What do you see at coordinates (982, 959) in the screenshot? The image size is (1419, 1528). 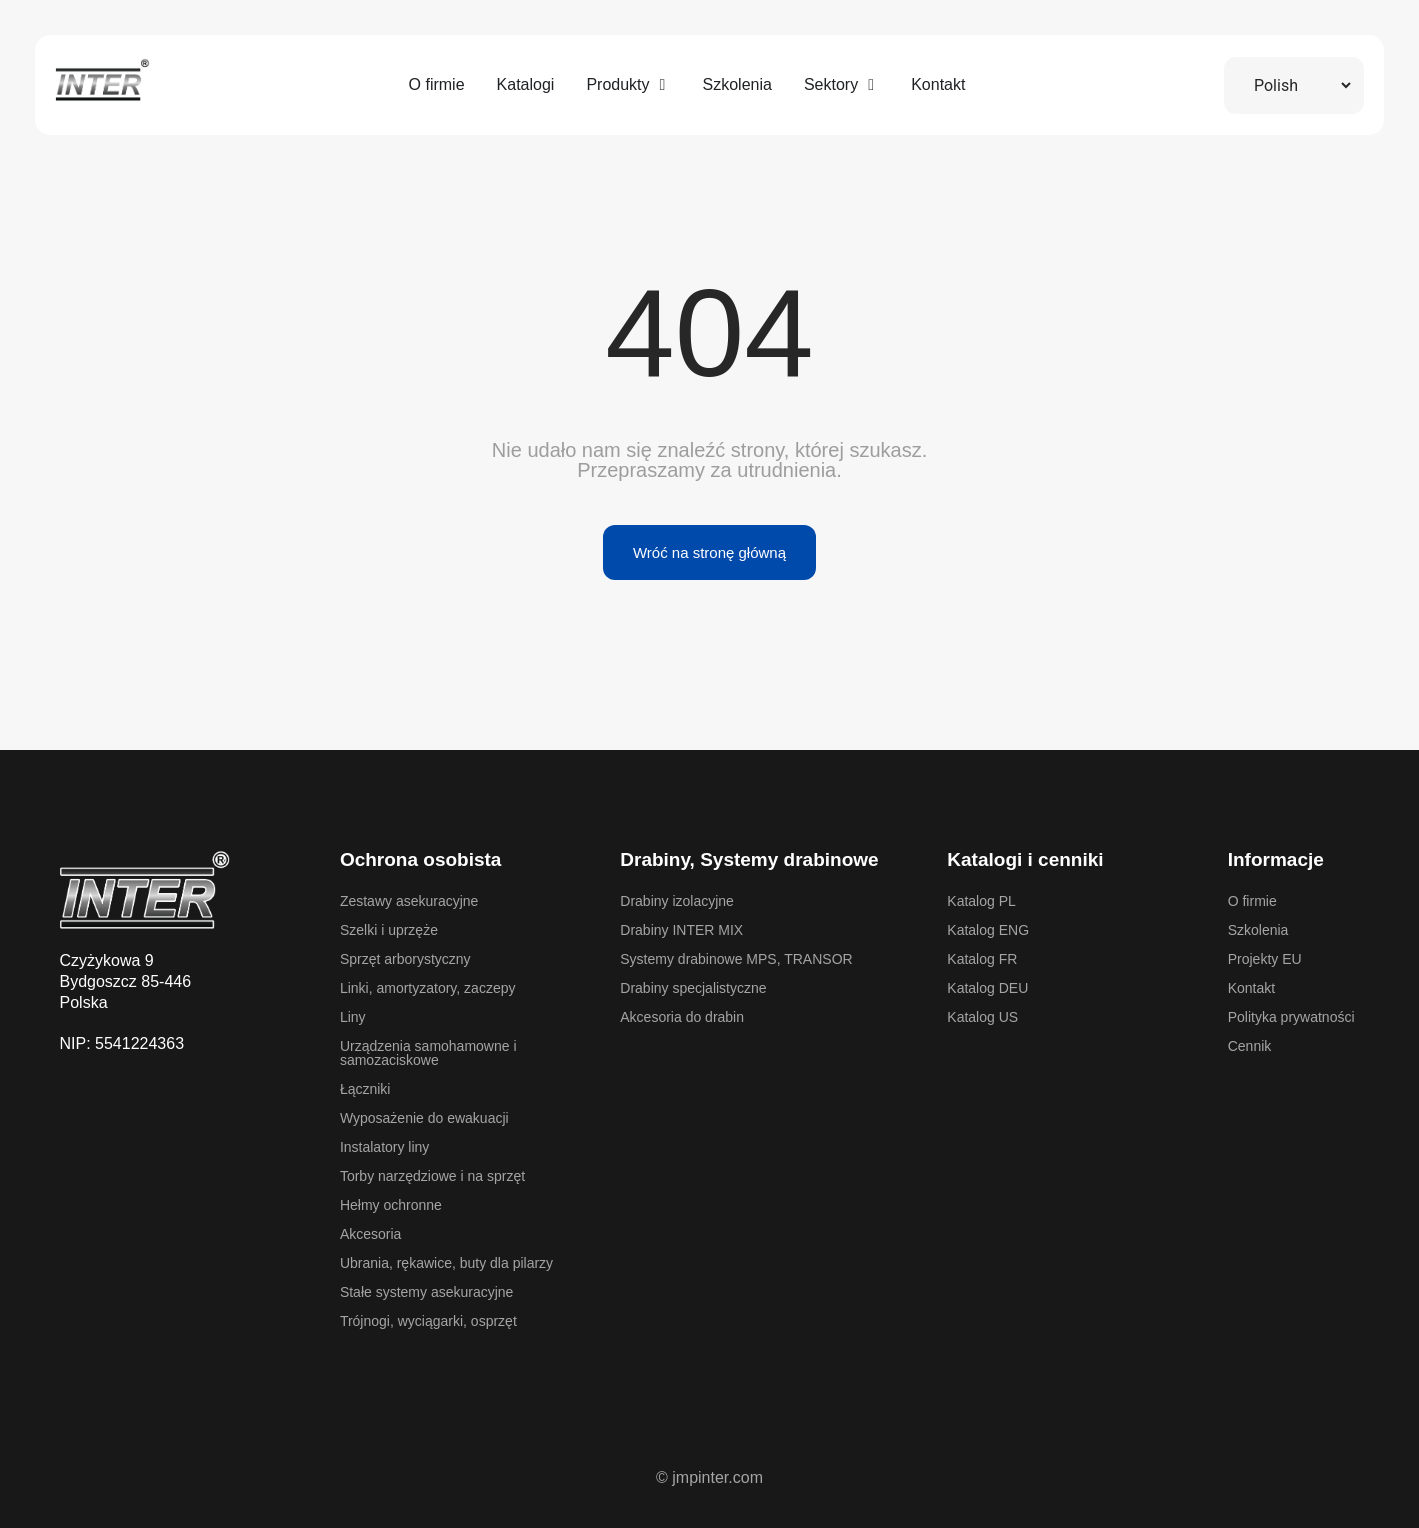 I see `Katalog FR` at bounding box center [982, 959].